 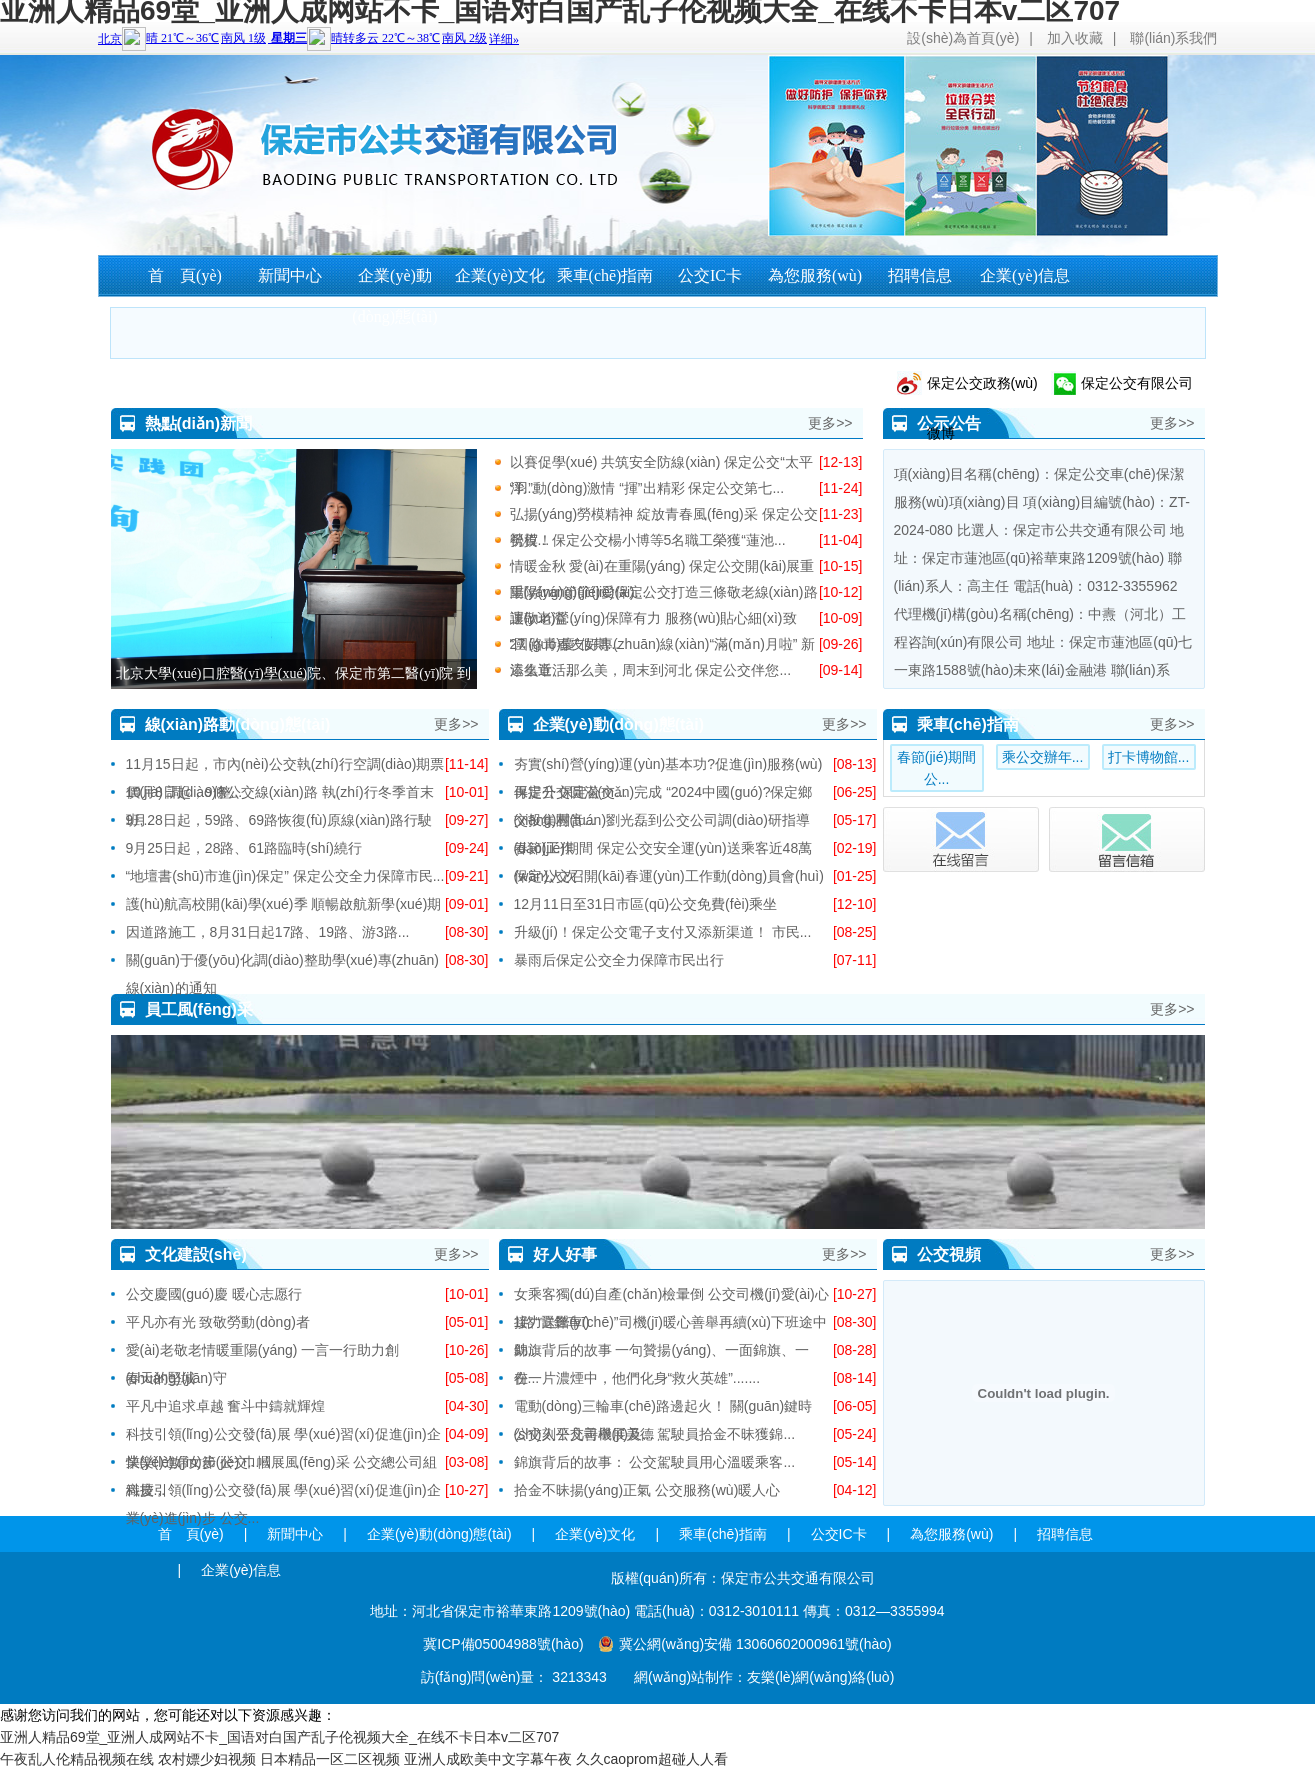 What do you see at coordinates (920, 275) in the screenshot?
I see `招聘信息` at bounding box center [920, 275].